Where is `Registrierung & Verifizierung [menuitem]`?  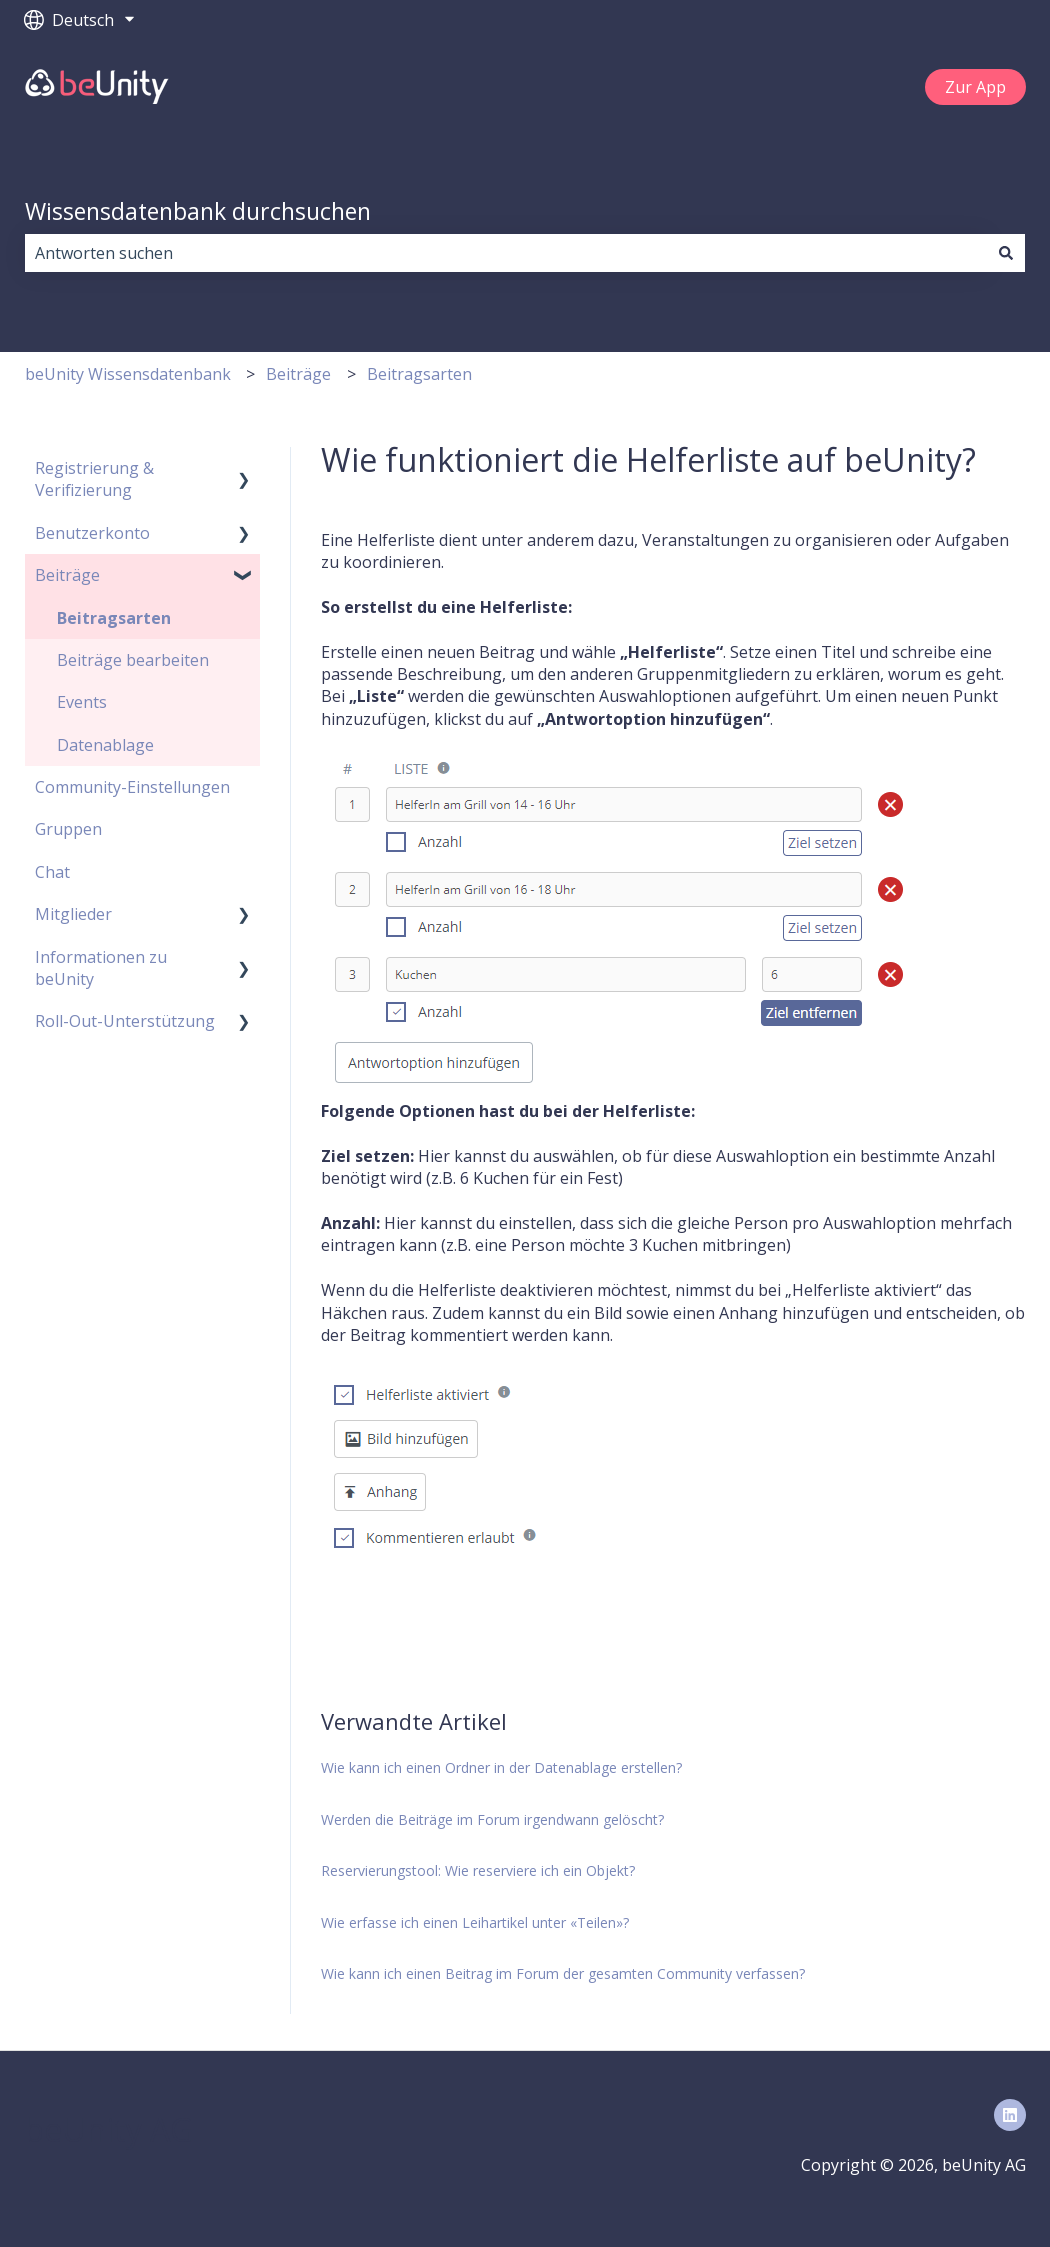
Registrierung & Verifizierung [menuitem] is located at coordinates (94, 479).